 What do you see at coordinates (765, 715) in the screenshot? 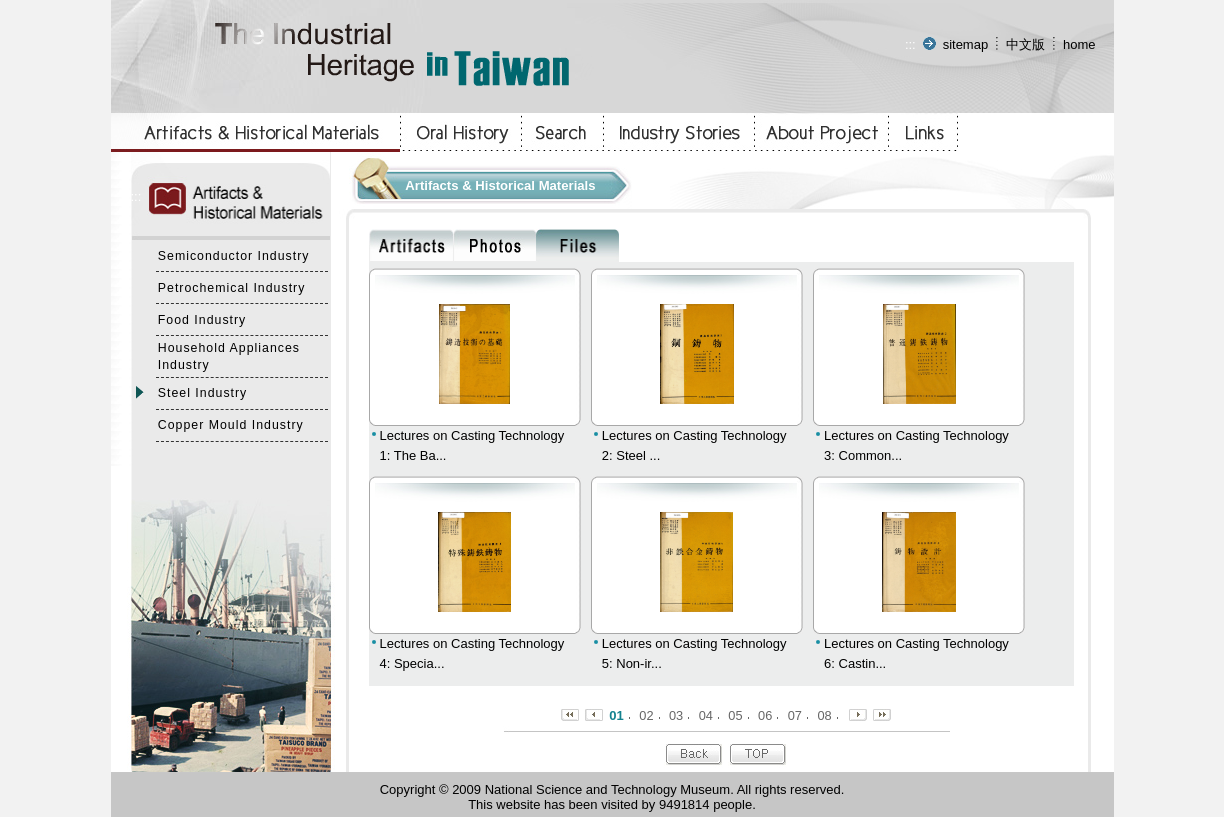
I see `06` at bounding box center [765, 715].